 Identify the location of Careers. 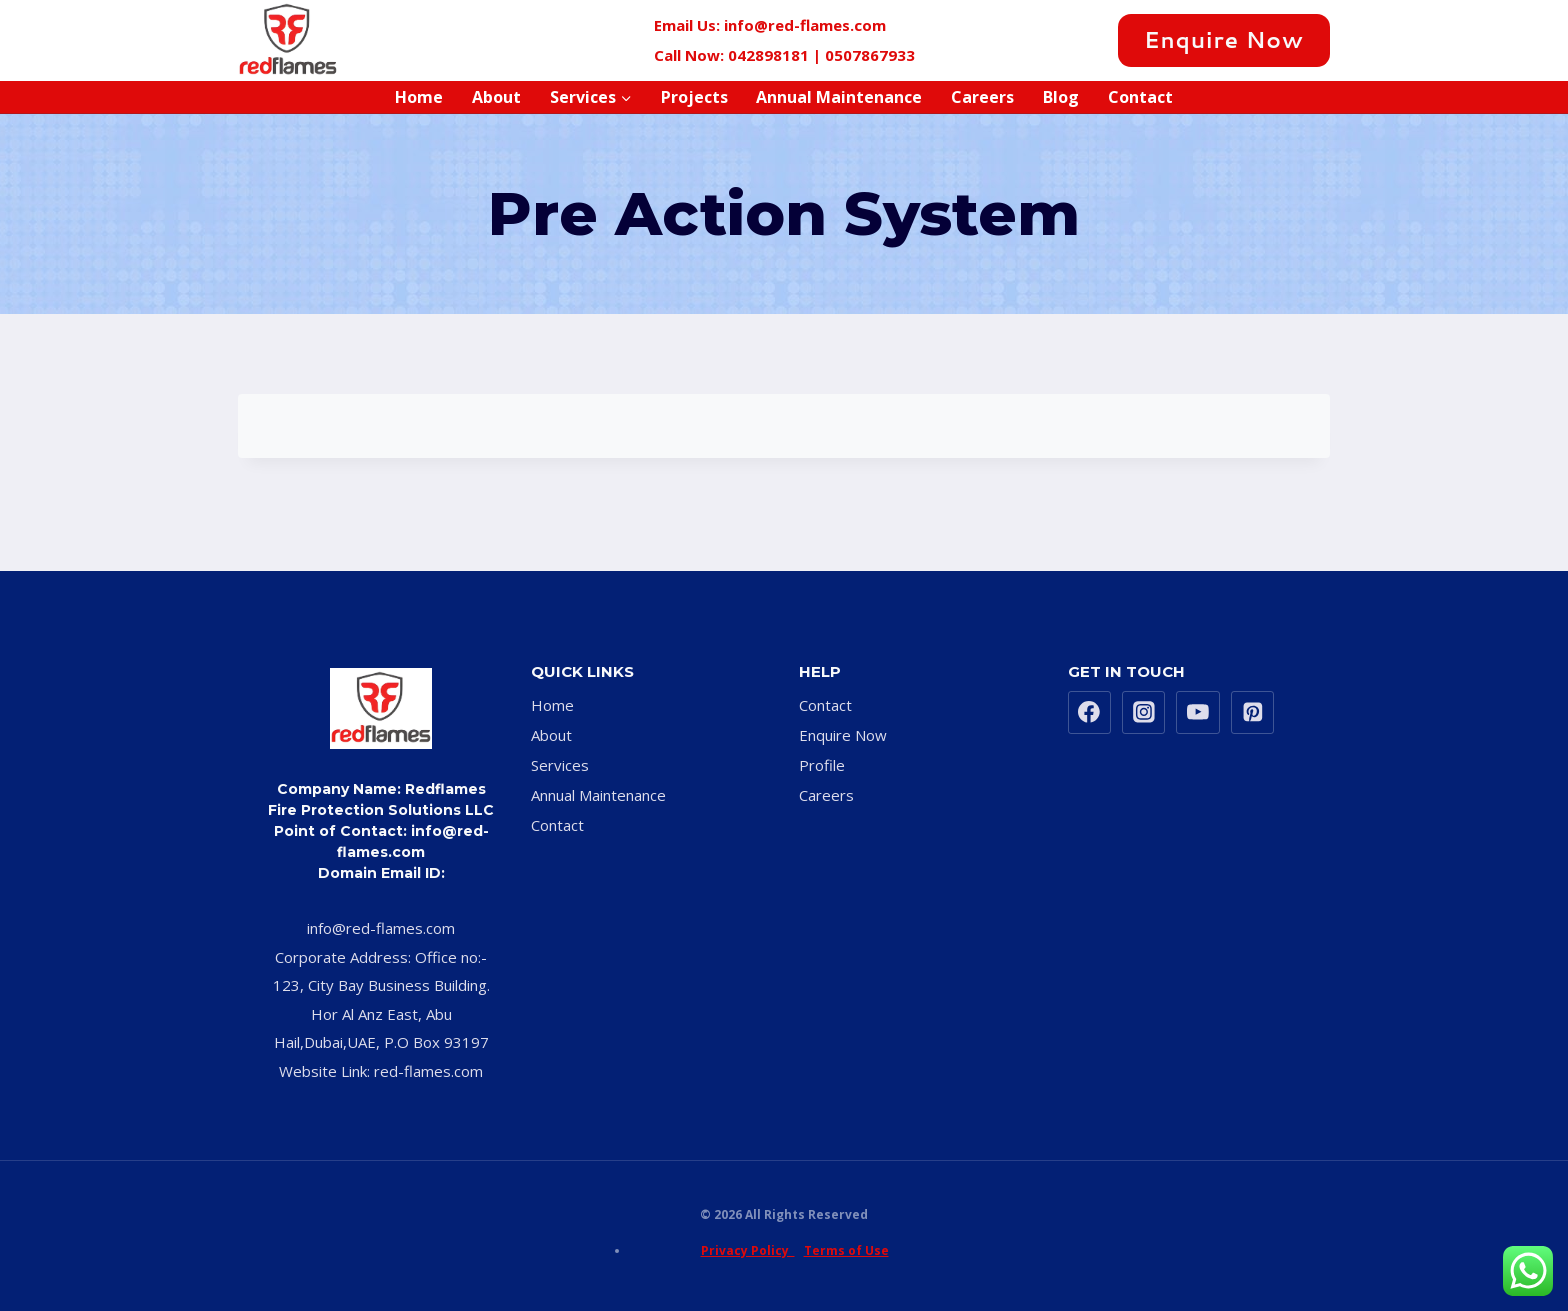
(982, 97).